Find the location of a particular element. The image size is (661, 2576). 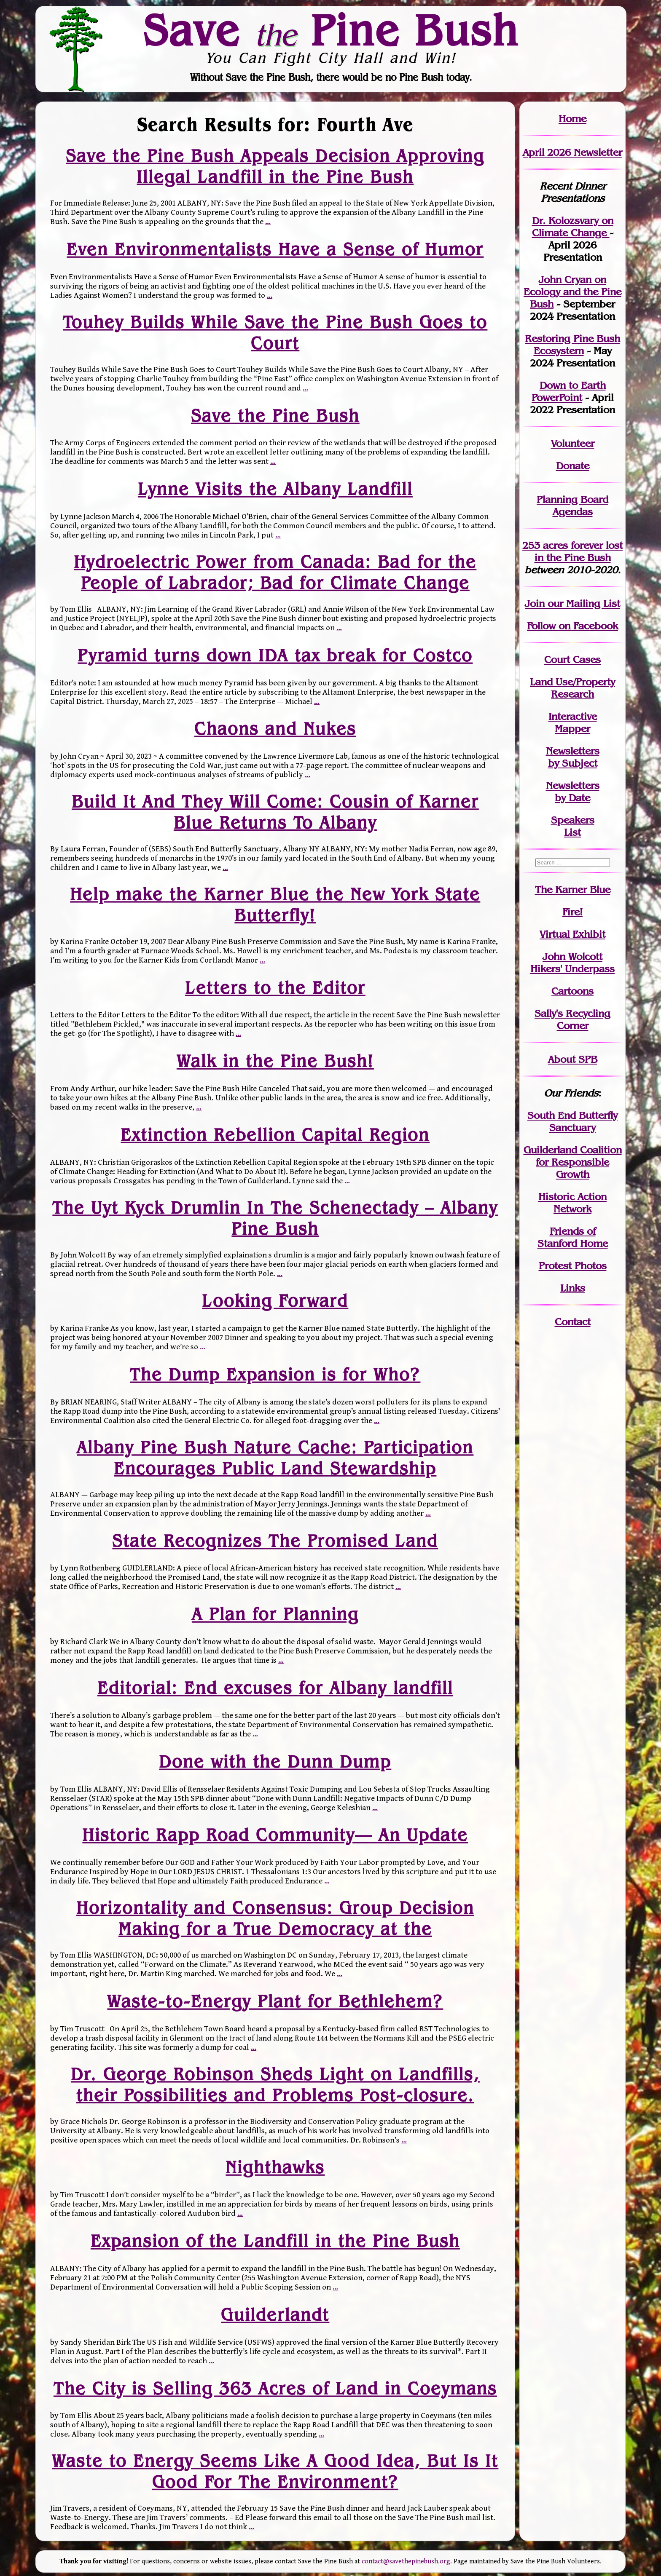

Build It And They Will Come: Cousin of Karner Blue Returns To Albany is located at coordinates (275, 812).